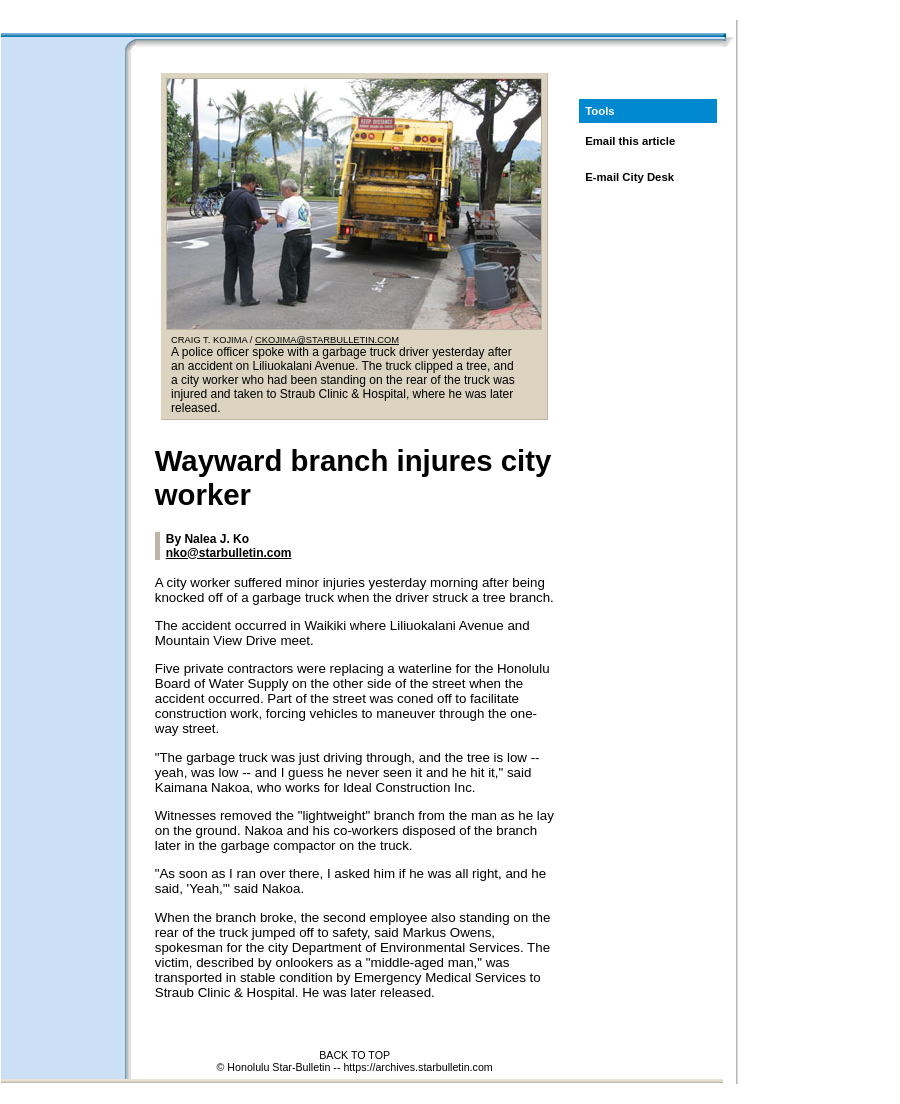 Image resolution: width=900 pixels, height=1104 pixels. What do you see at coordinates (417, 1067) in the screenshot?
I see `https://archives.starbulletin.com` at bounding box center [417, 1067].